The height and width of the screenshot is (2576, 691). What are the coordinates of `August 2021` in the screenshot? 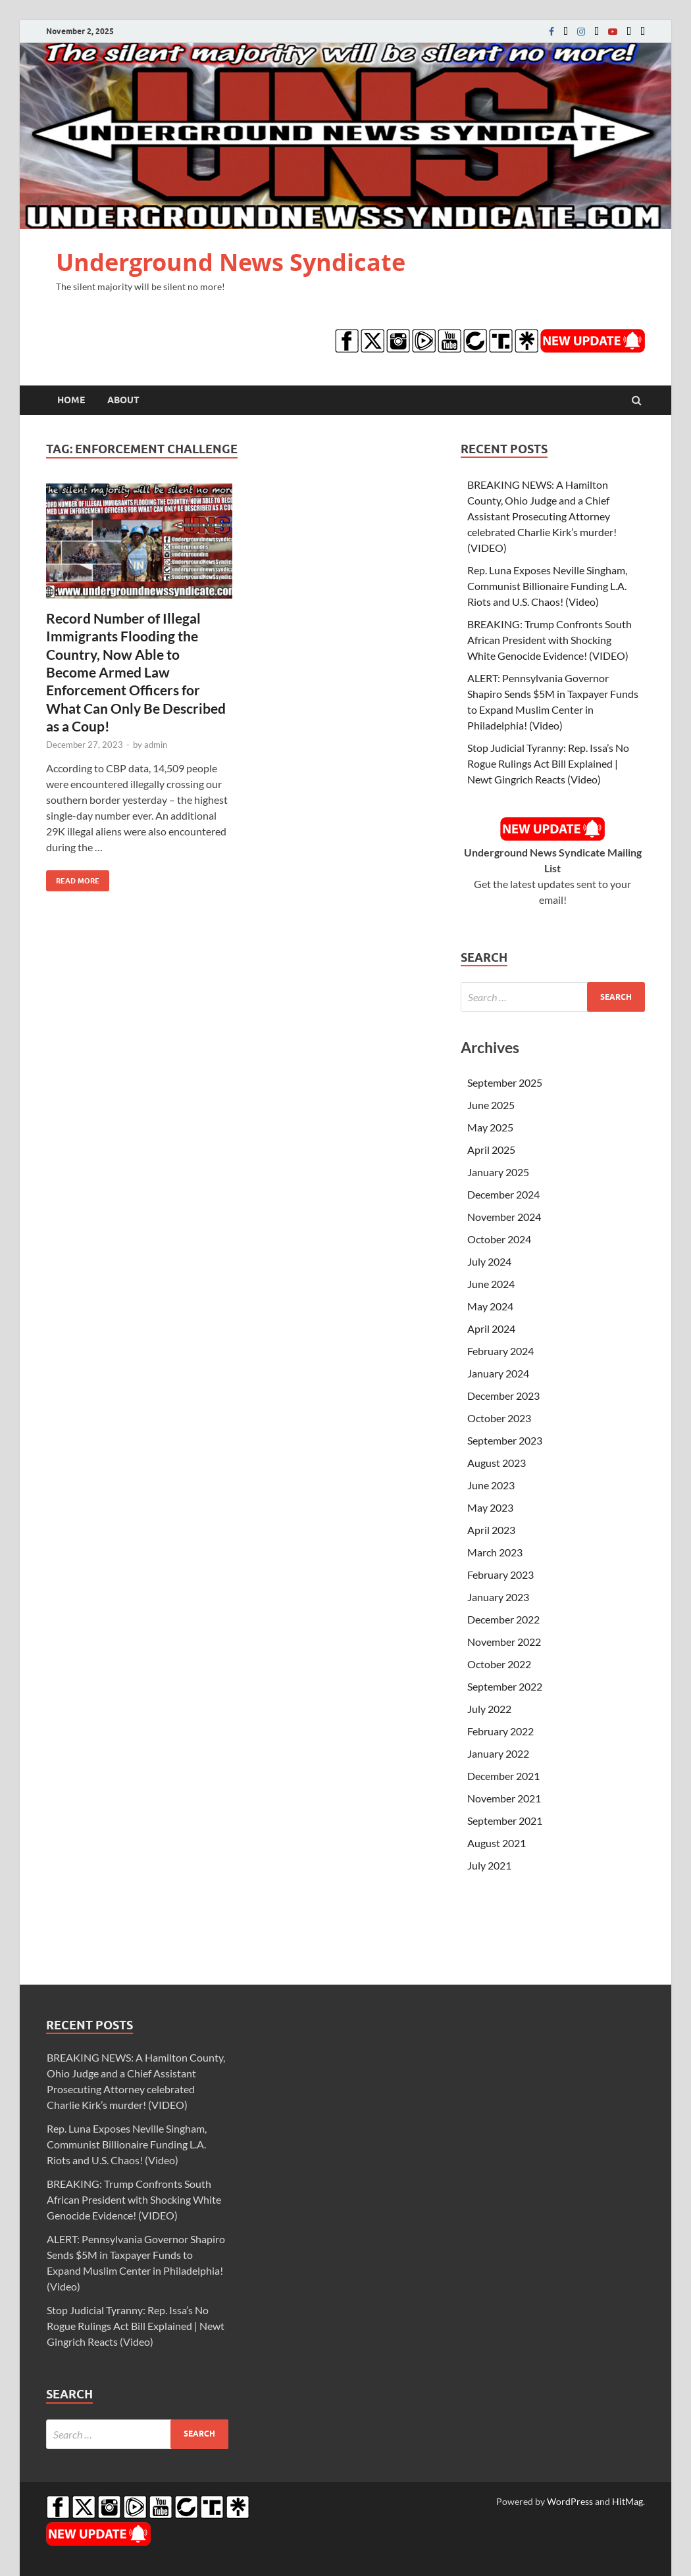 It's located at (496, 1843).